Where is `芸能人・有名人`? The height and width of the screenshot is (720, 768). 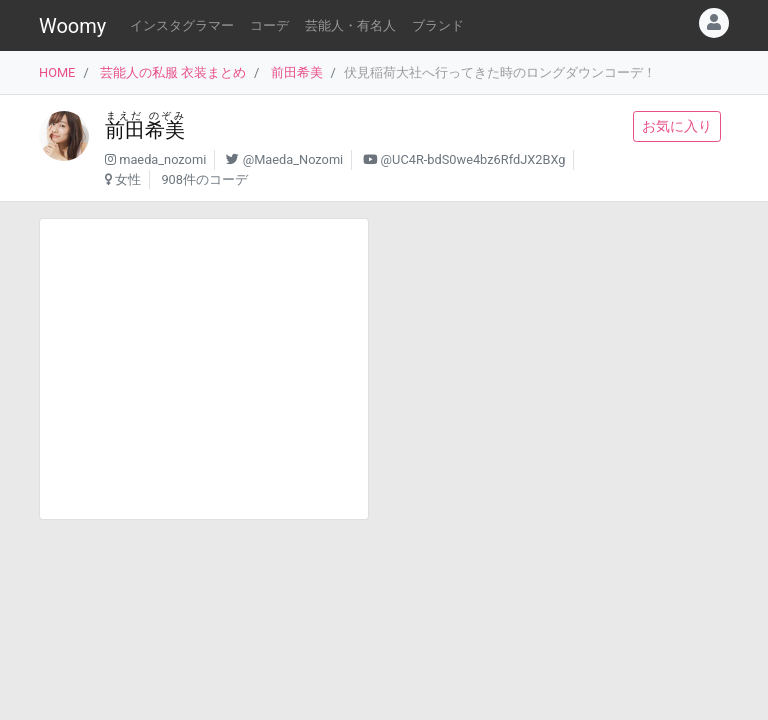
芸能人・有名人 is located at coordinates (350, 25).